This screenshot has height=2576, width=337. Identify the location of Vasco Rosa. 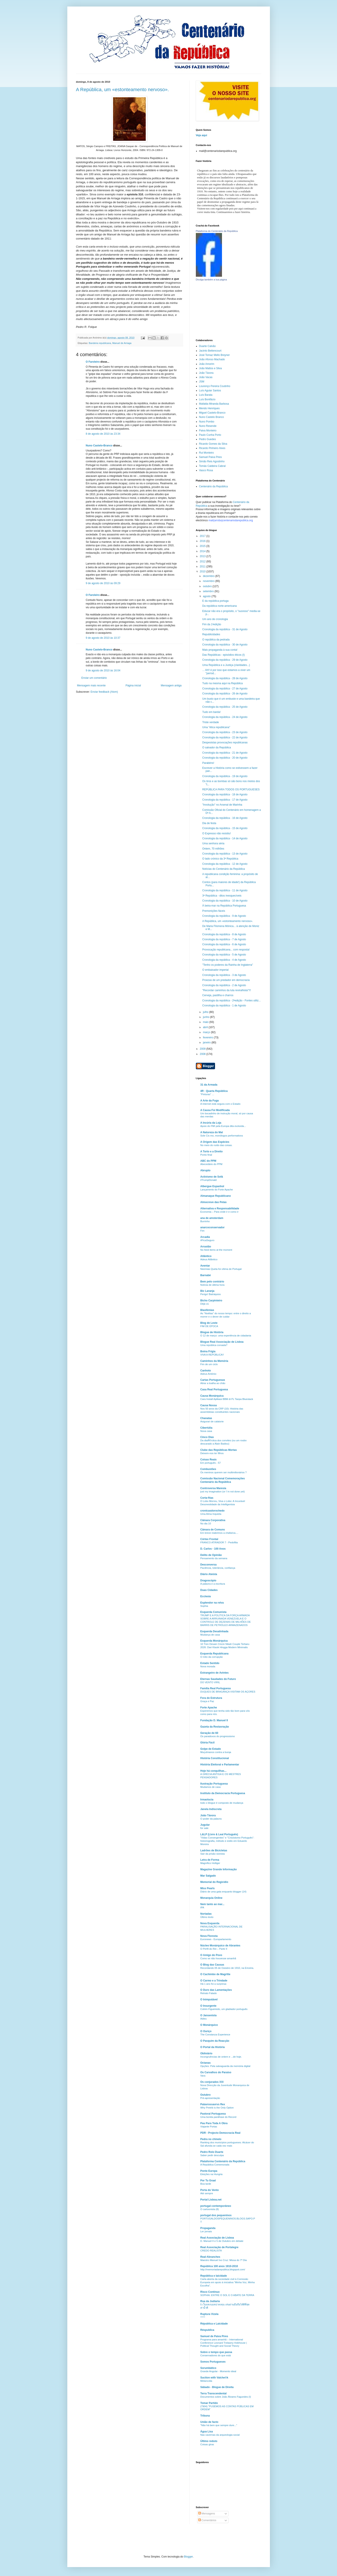
(206, 470).